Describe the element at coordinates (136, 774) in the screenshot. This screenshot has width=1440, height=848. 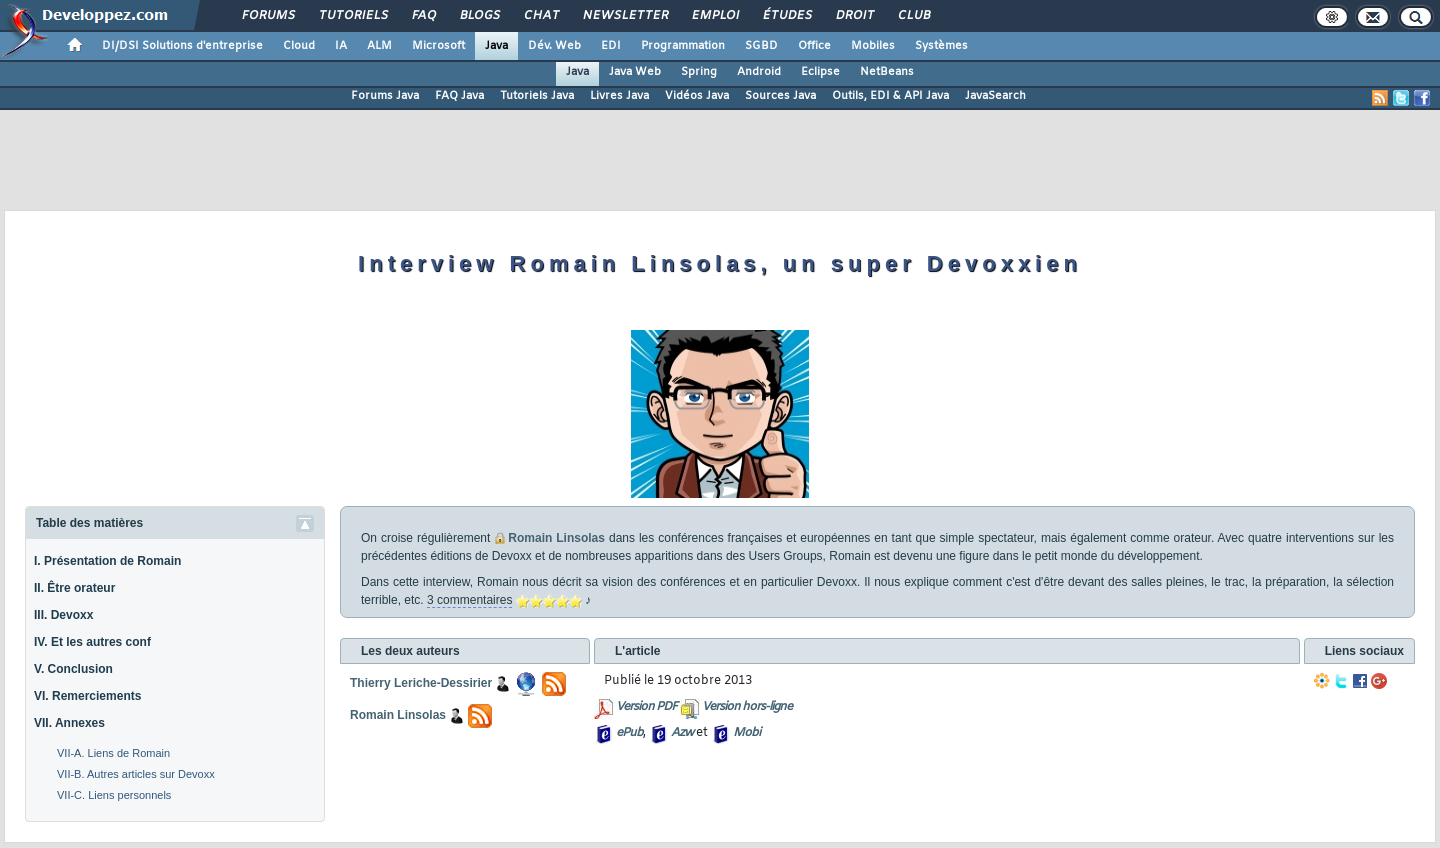
I see `VII-B. Autres articles sur Devoxx` at that location.